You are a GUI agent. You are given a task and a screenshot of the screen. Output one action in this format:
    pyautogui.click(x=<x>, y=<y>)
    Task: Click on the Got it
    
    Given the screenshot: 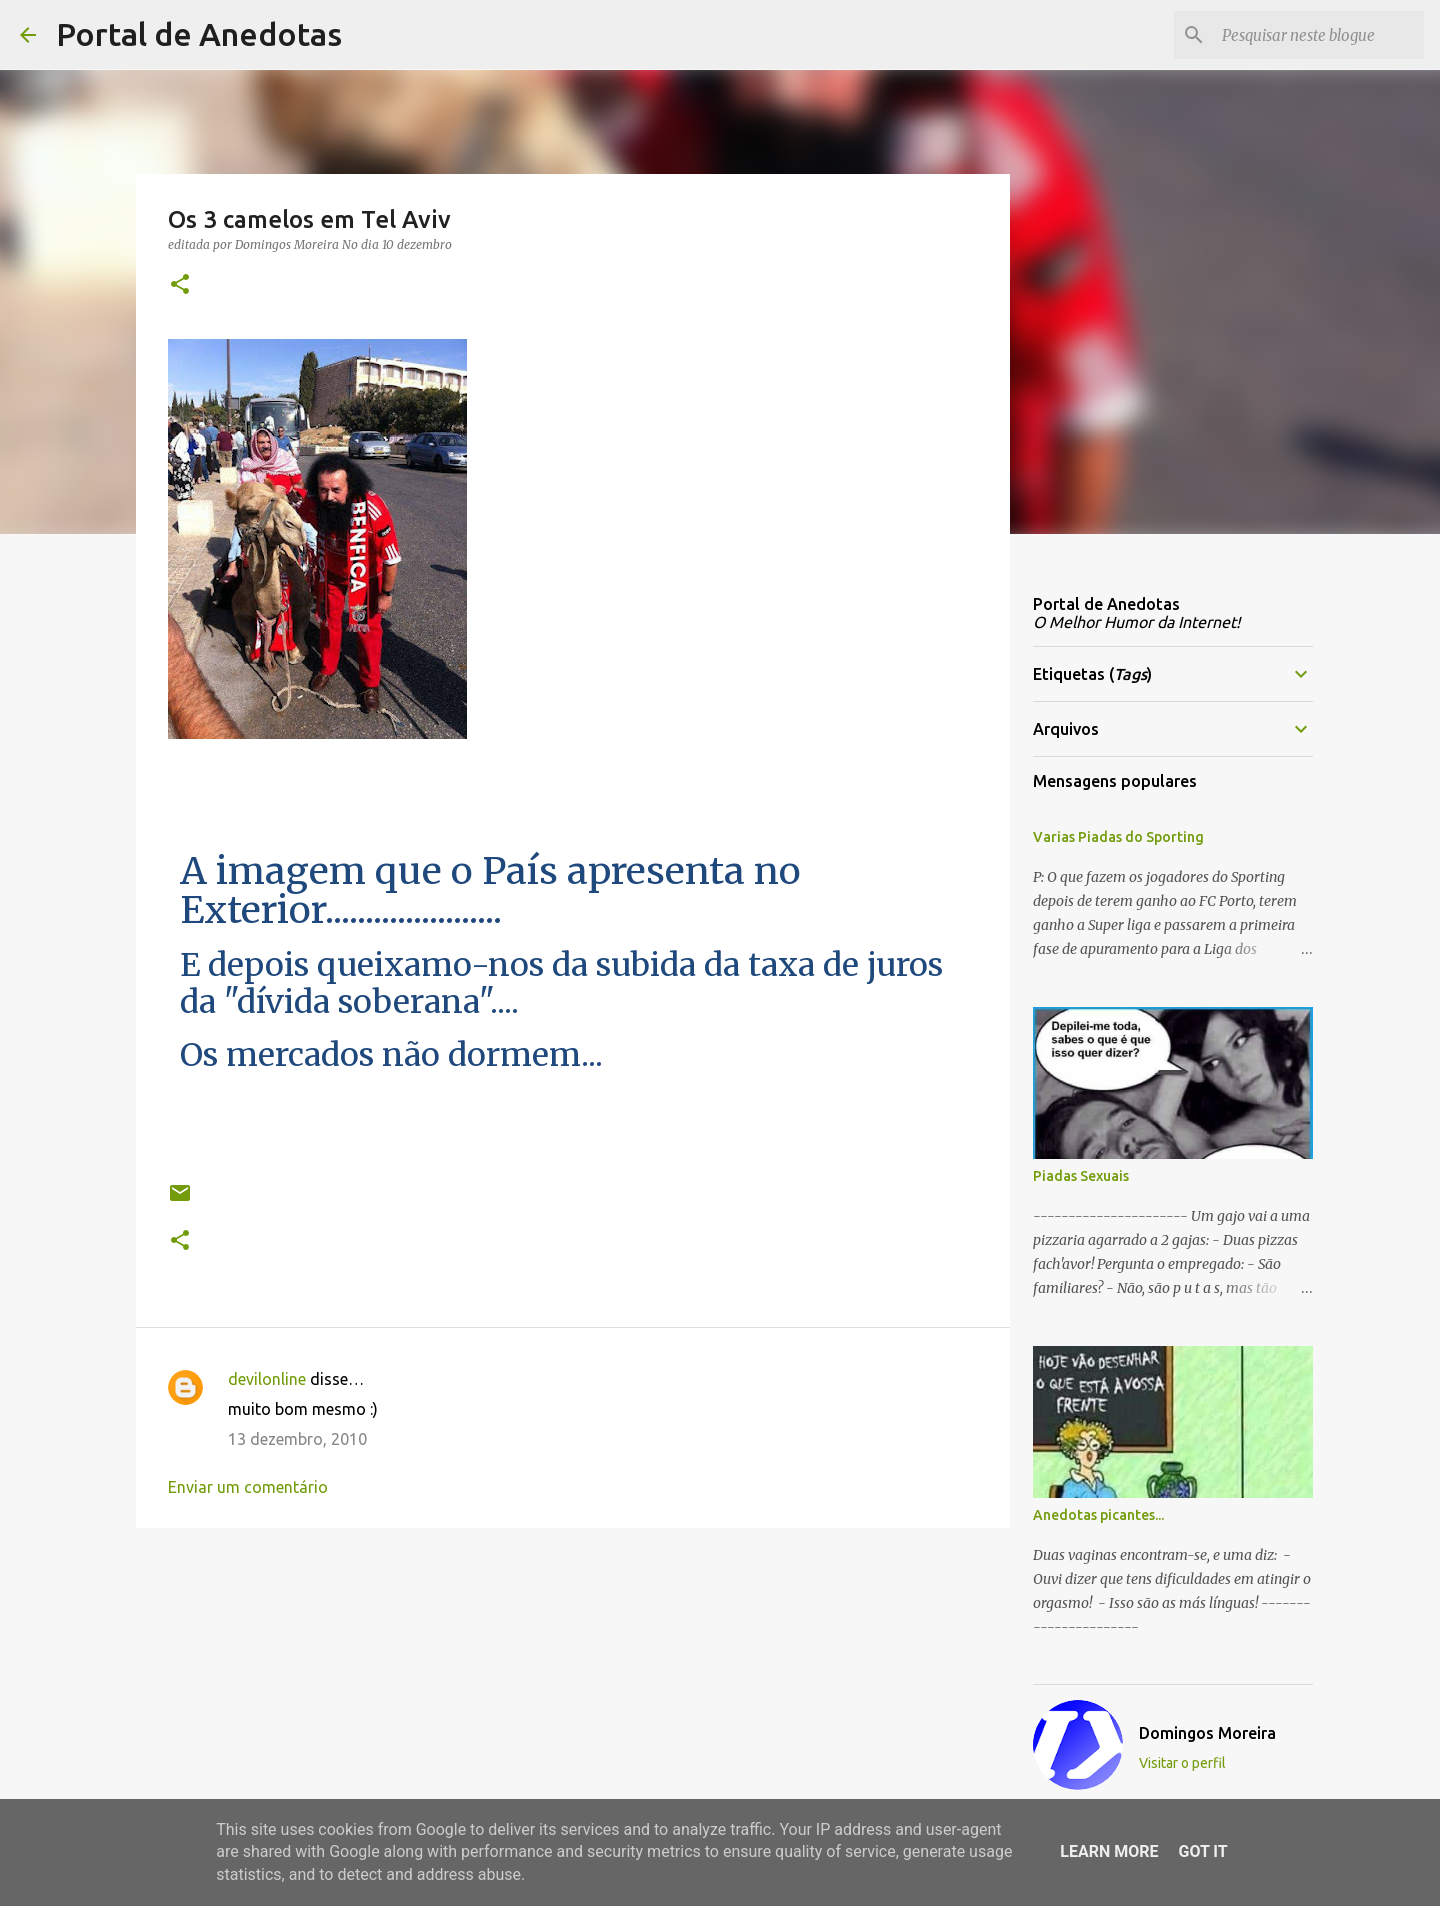 What is the action you would take?
    pyautogui.click(x=1202, y=1851)
    